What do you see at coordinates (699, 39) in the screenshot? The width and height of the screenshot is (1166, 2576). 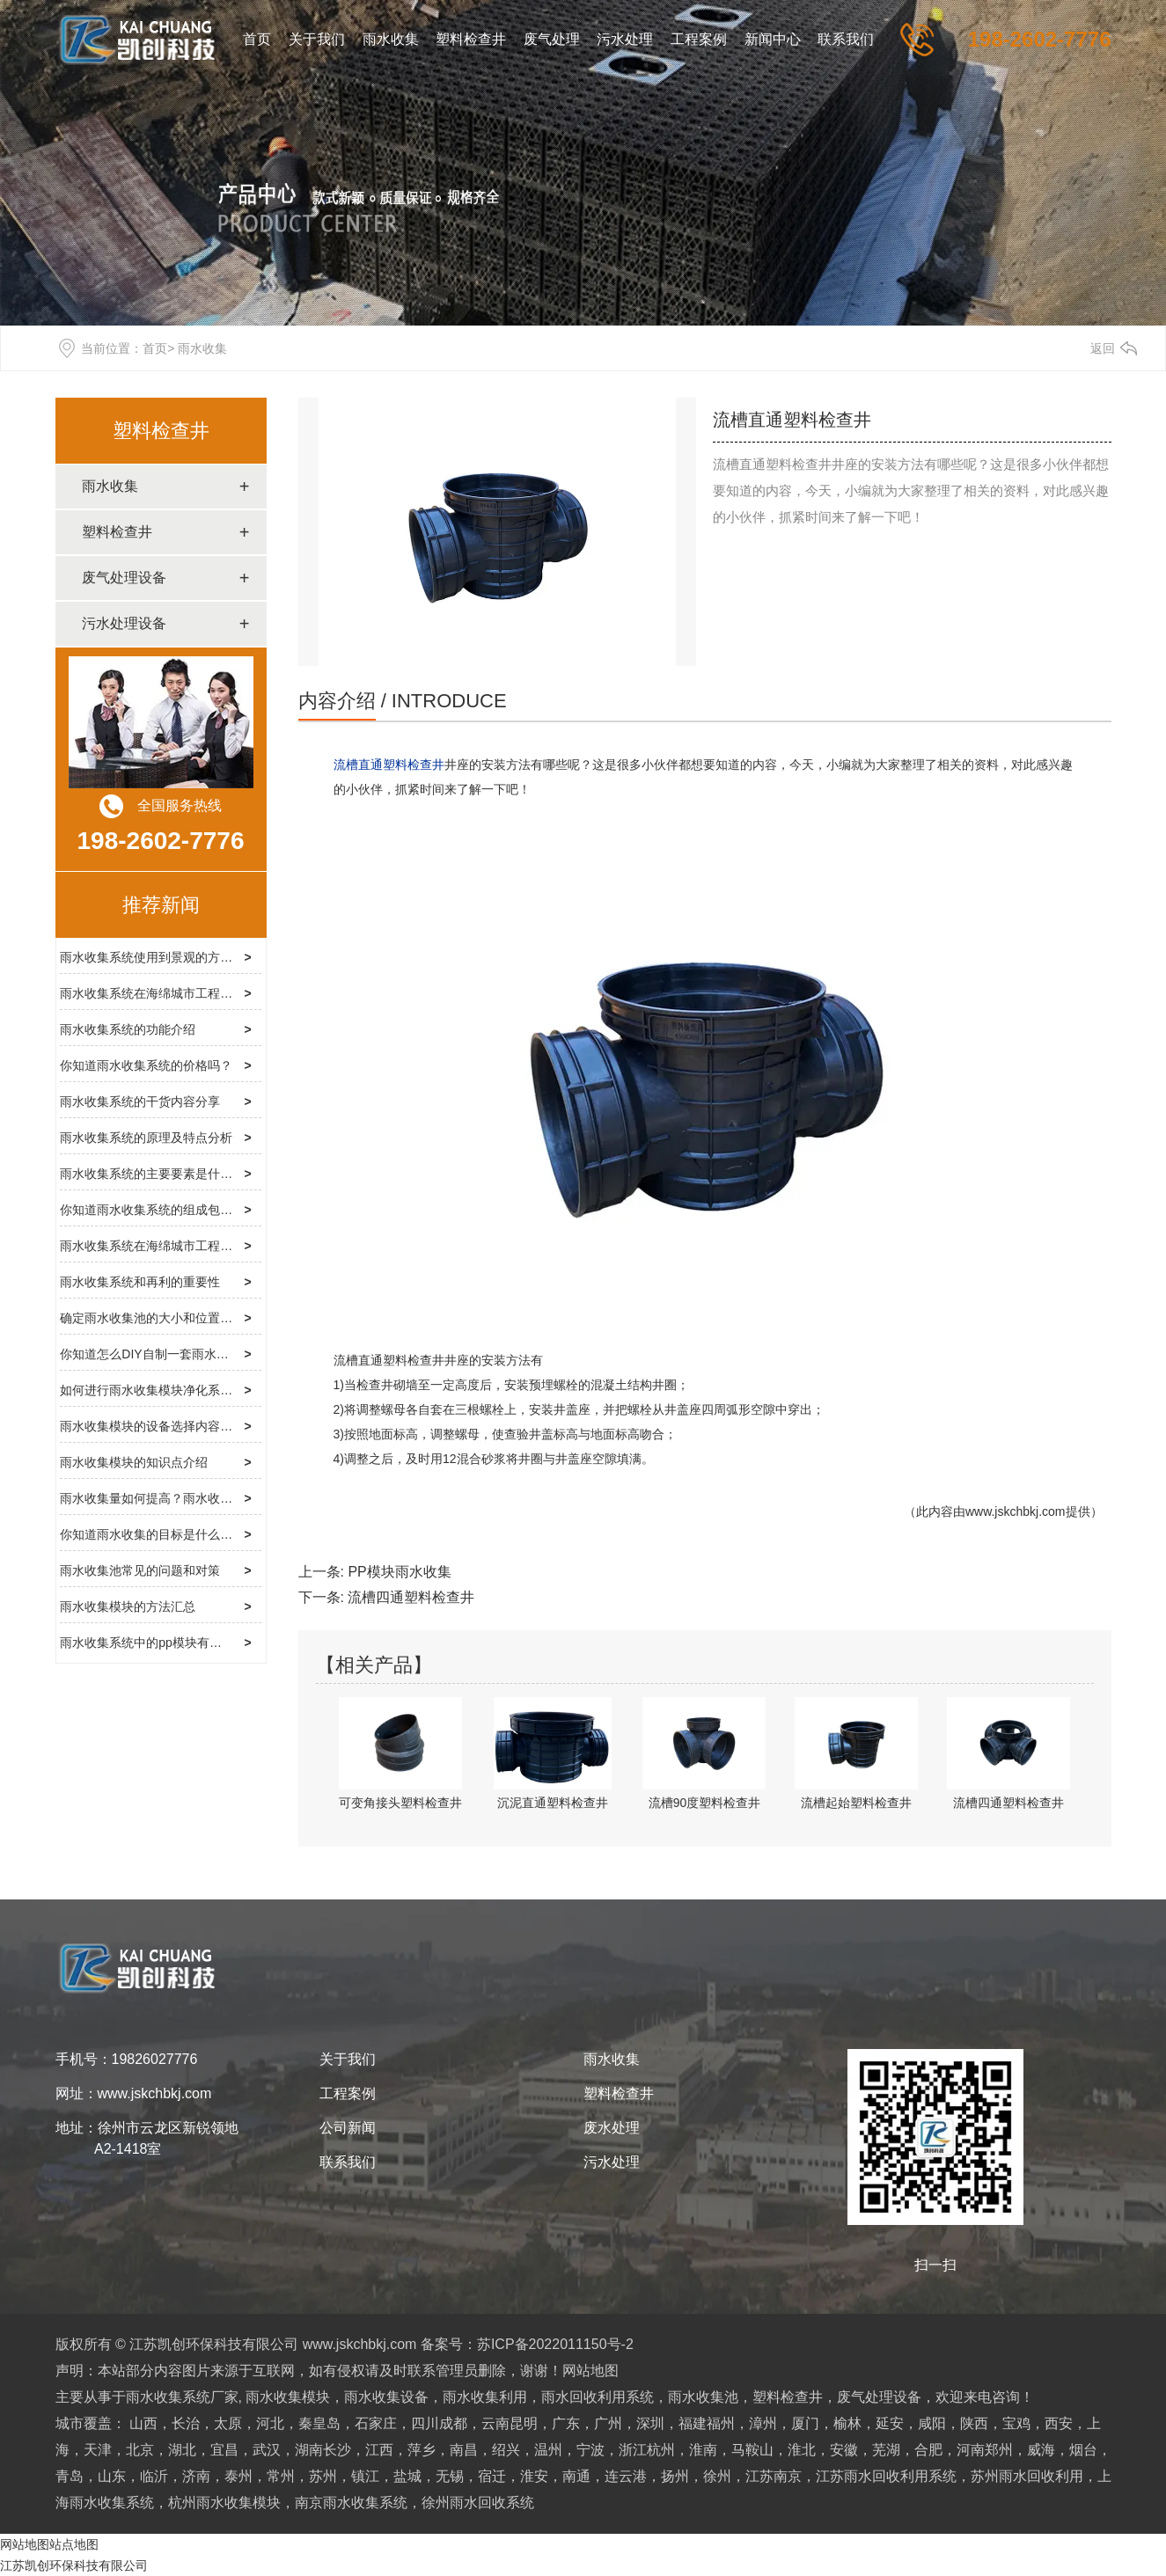 I see `工程案例` at bounding box center [699, 39].